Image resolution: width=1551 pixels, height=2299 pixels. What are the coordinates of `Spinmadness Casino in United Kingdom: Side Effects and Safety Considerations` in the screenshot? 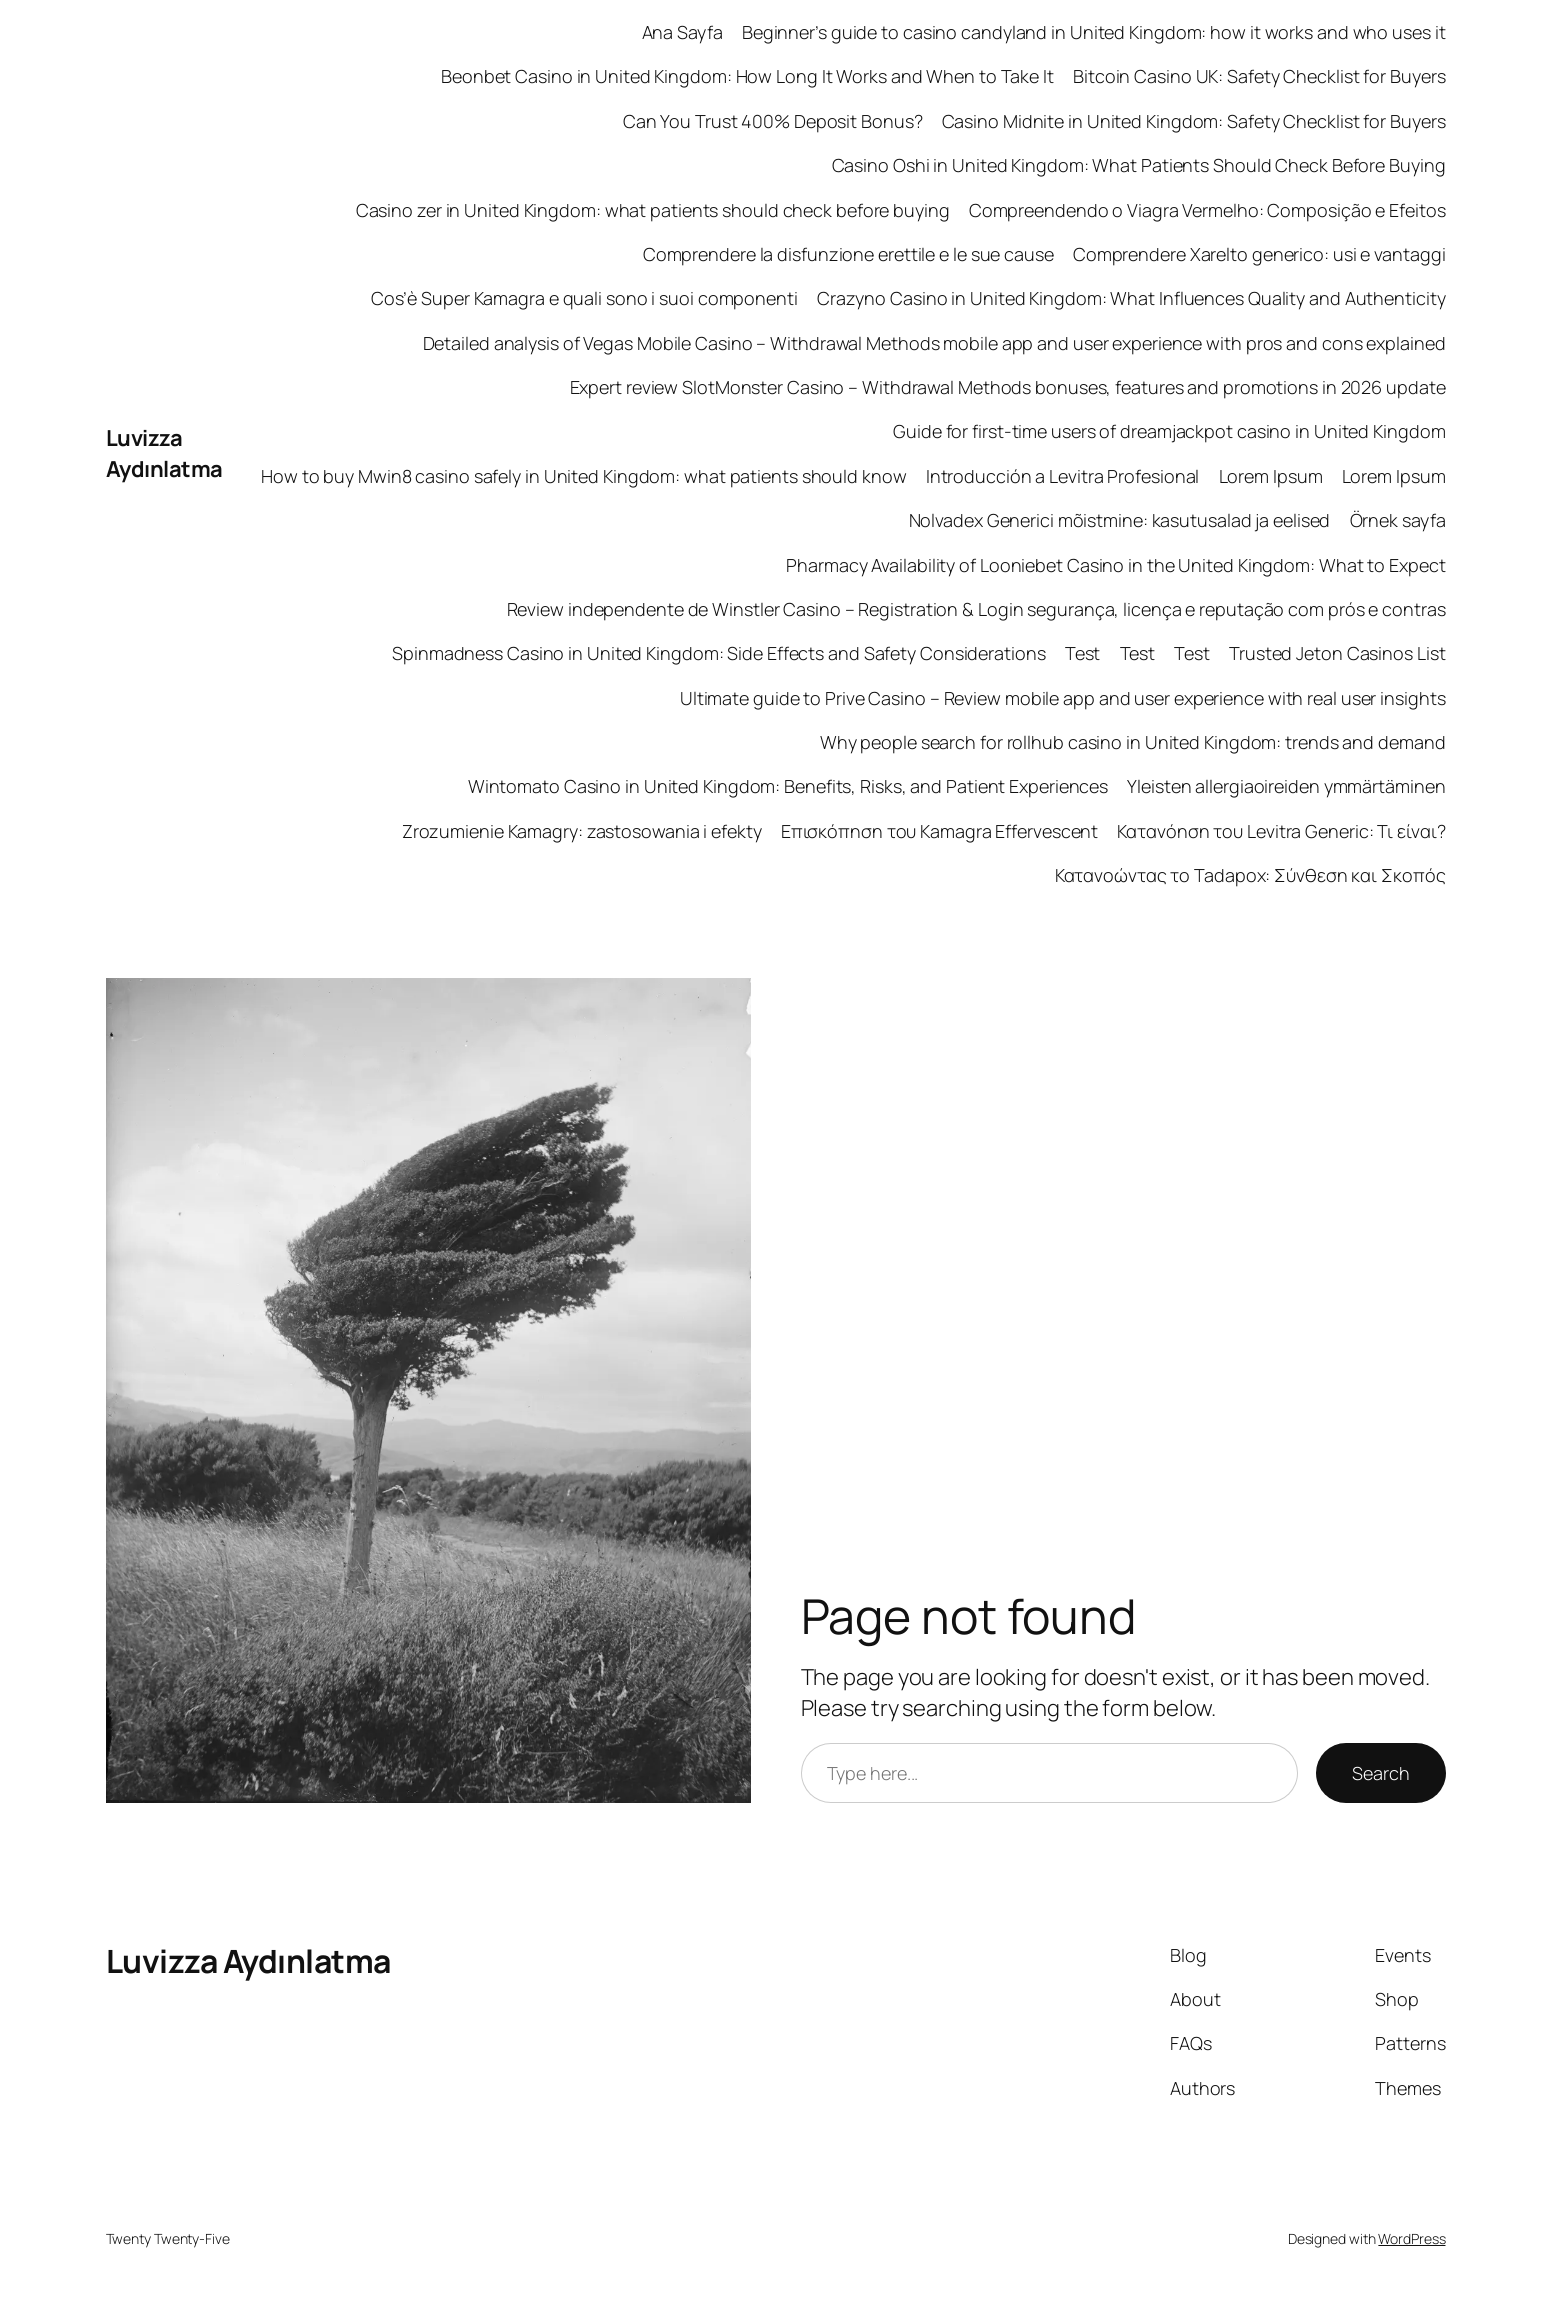 It's located at (718, 653).